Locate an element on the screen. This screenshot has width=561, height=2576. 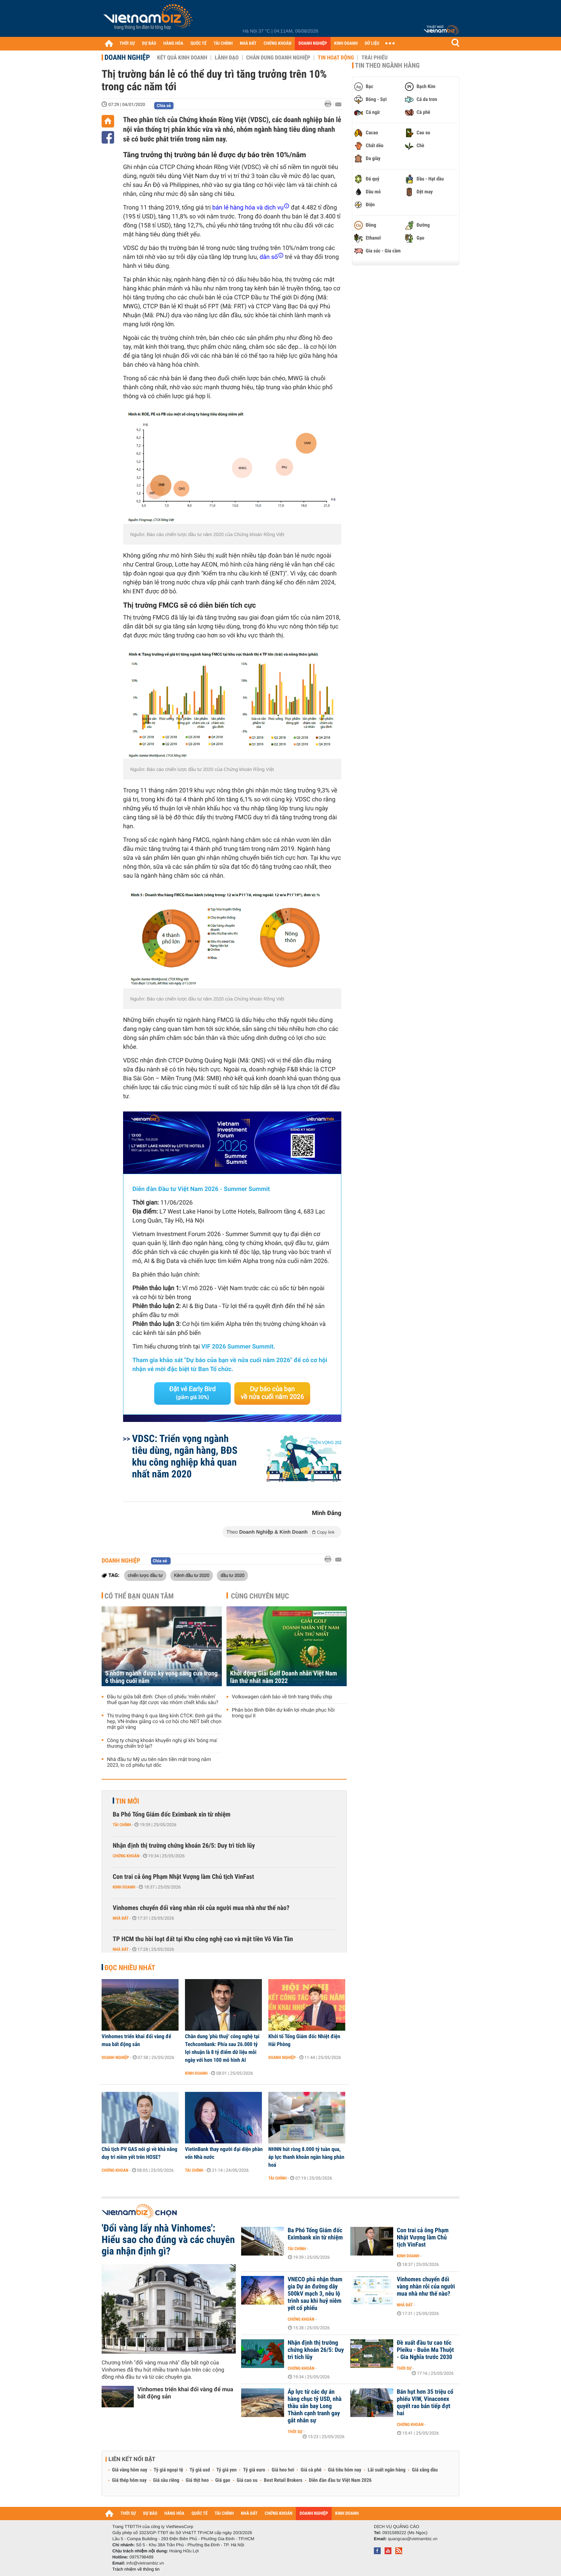
chiến lược đầu tư is located at coordinates (145, 1575).